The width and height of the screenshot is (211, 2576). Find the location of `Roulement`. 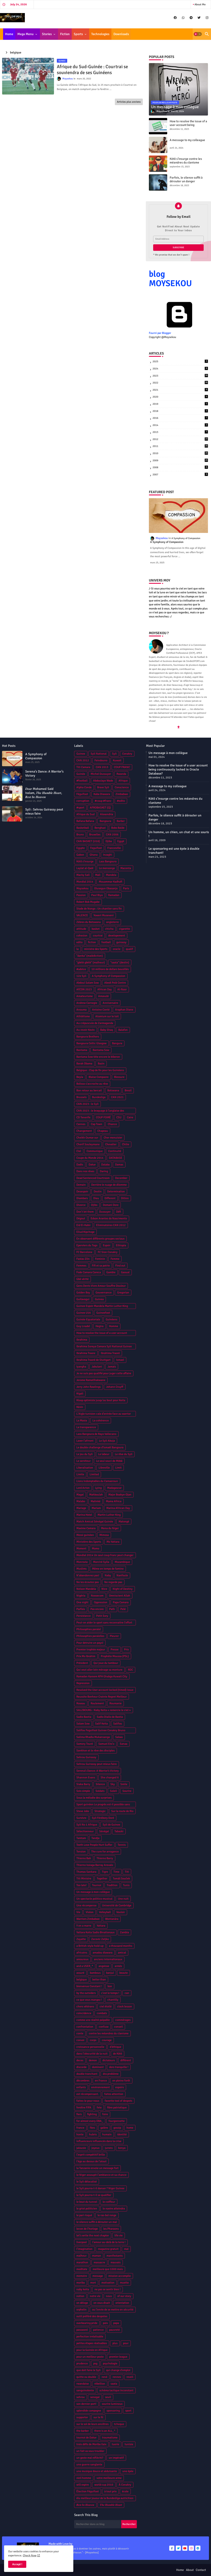

Roulement is located at coordinates (97, 1703).